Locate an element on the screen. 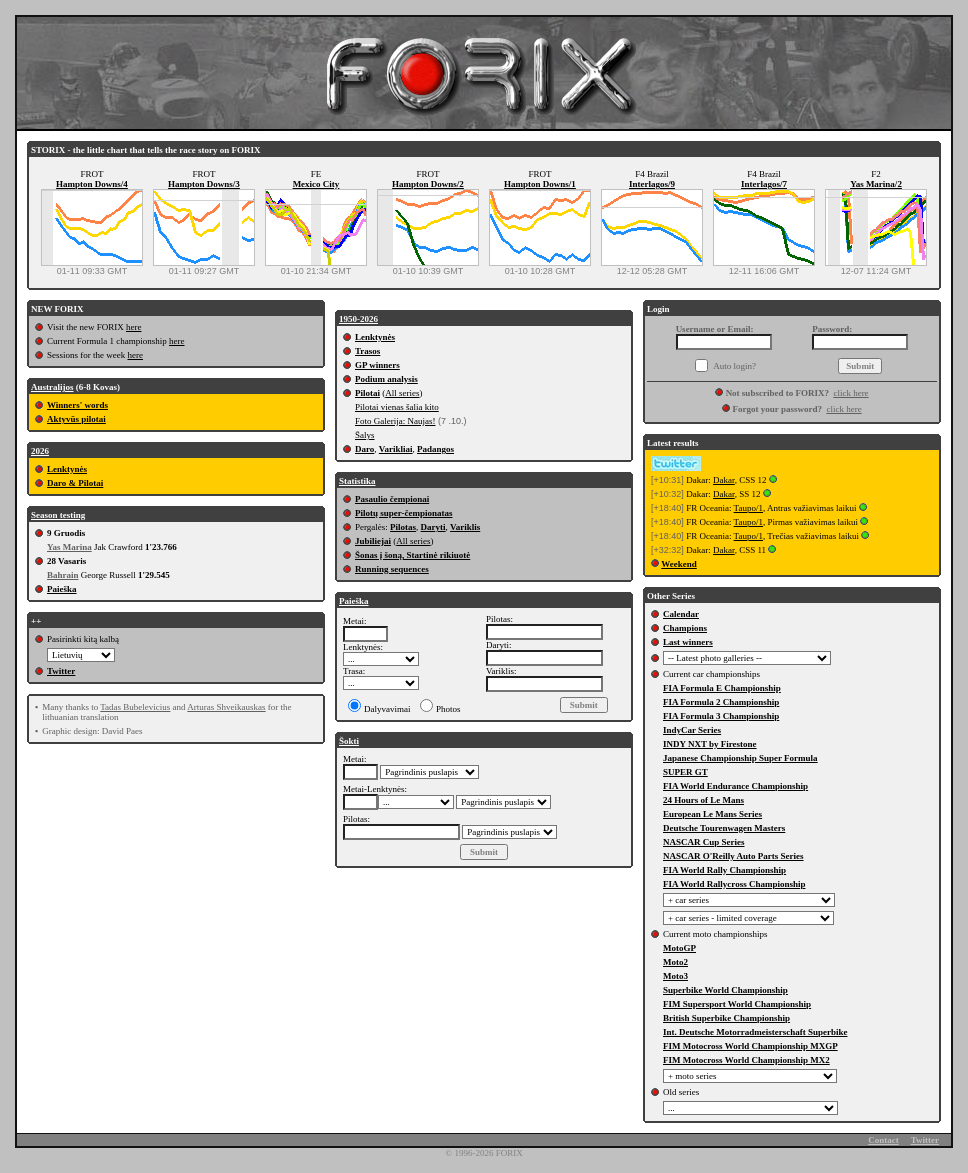 This screenshot has width=968, height=1173. FIA World Rally Championship is located at coordinates (724, 870).